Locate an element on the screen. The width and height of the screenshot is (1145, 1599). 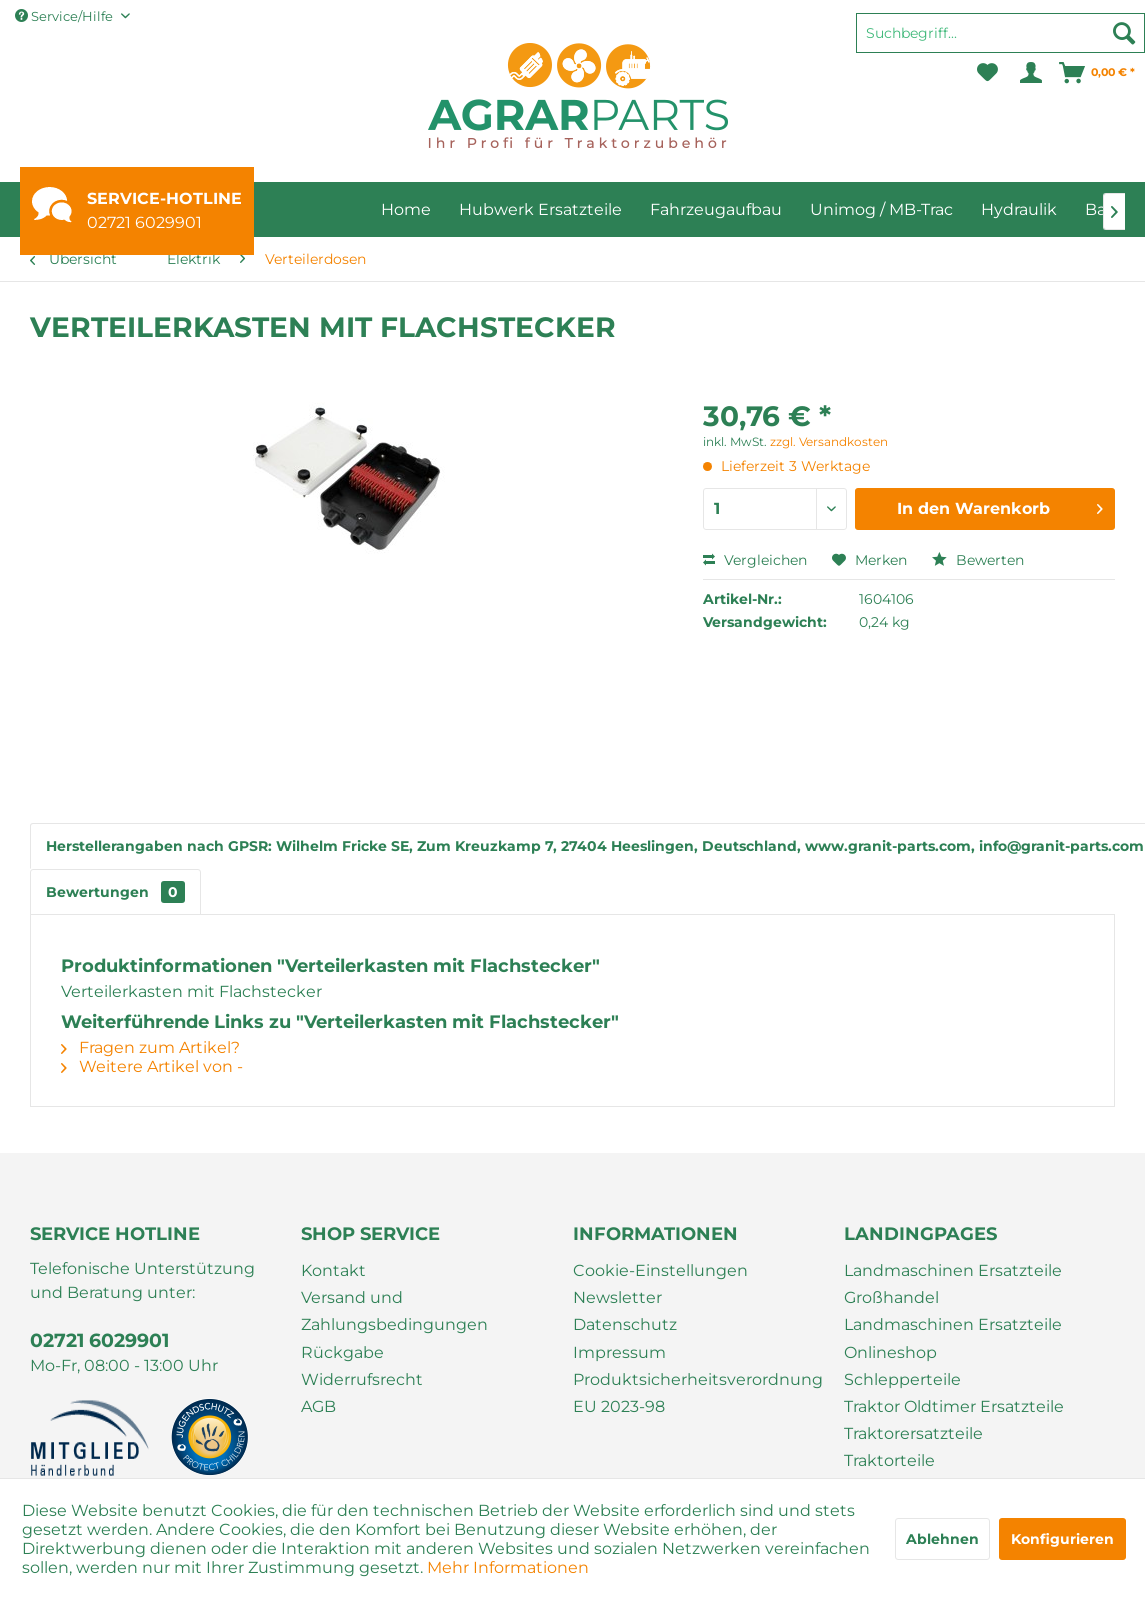
Bewerten is located at coordinates (978, 560).